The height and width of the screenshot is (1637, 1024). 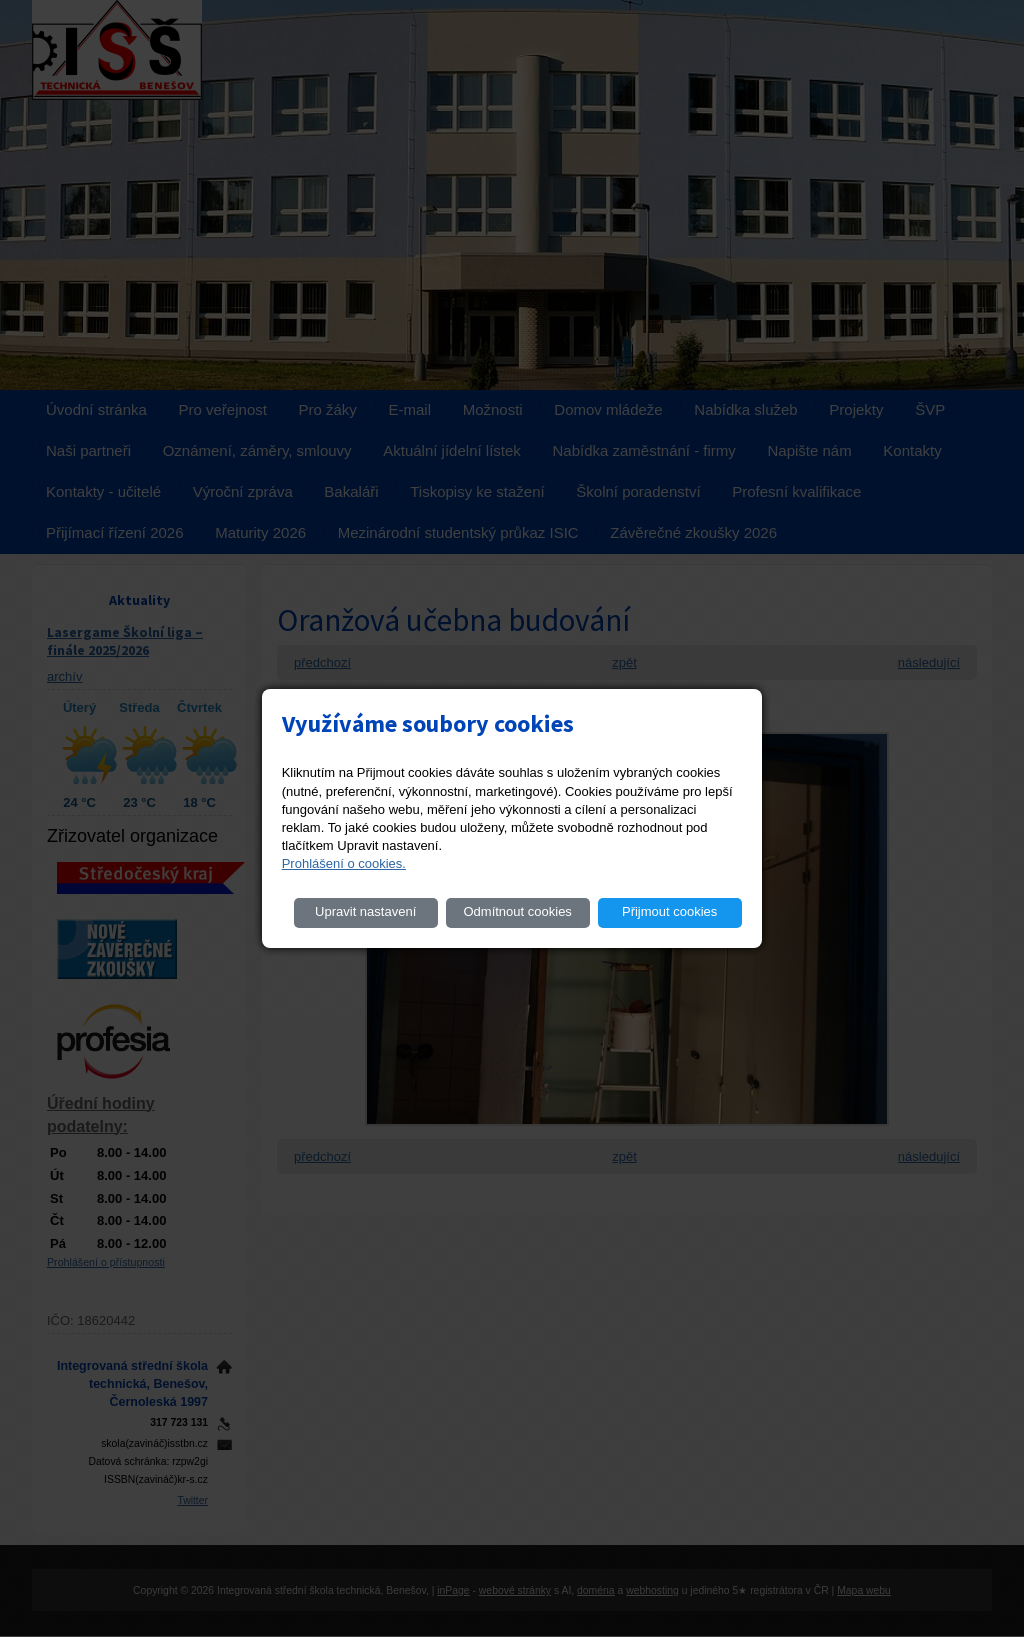 What do you see at coordinates (344, 863) in the screenshot?
I see `Prohlášení o cookies.` at bounding box center [344, 863].